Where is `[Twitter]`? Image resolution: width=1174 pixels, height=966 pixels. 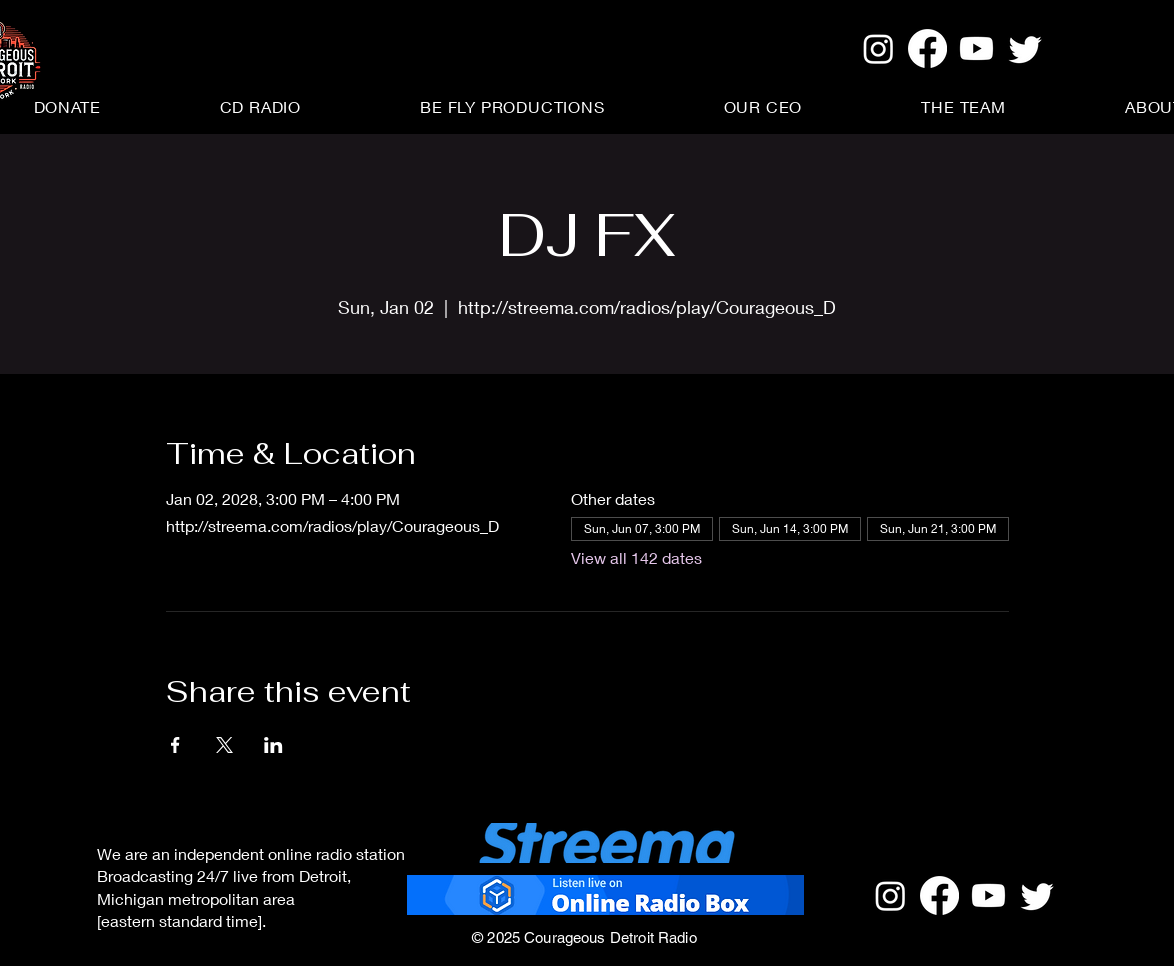
[Twitter] is located at coordinates (1025, 48).